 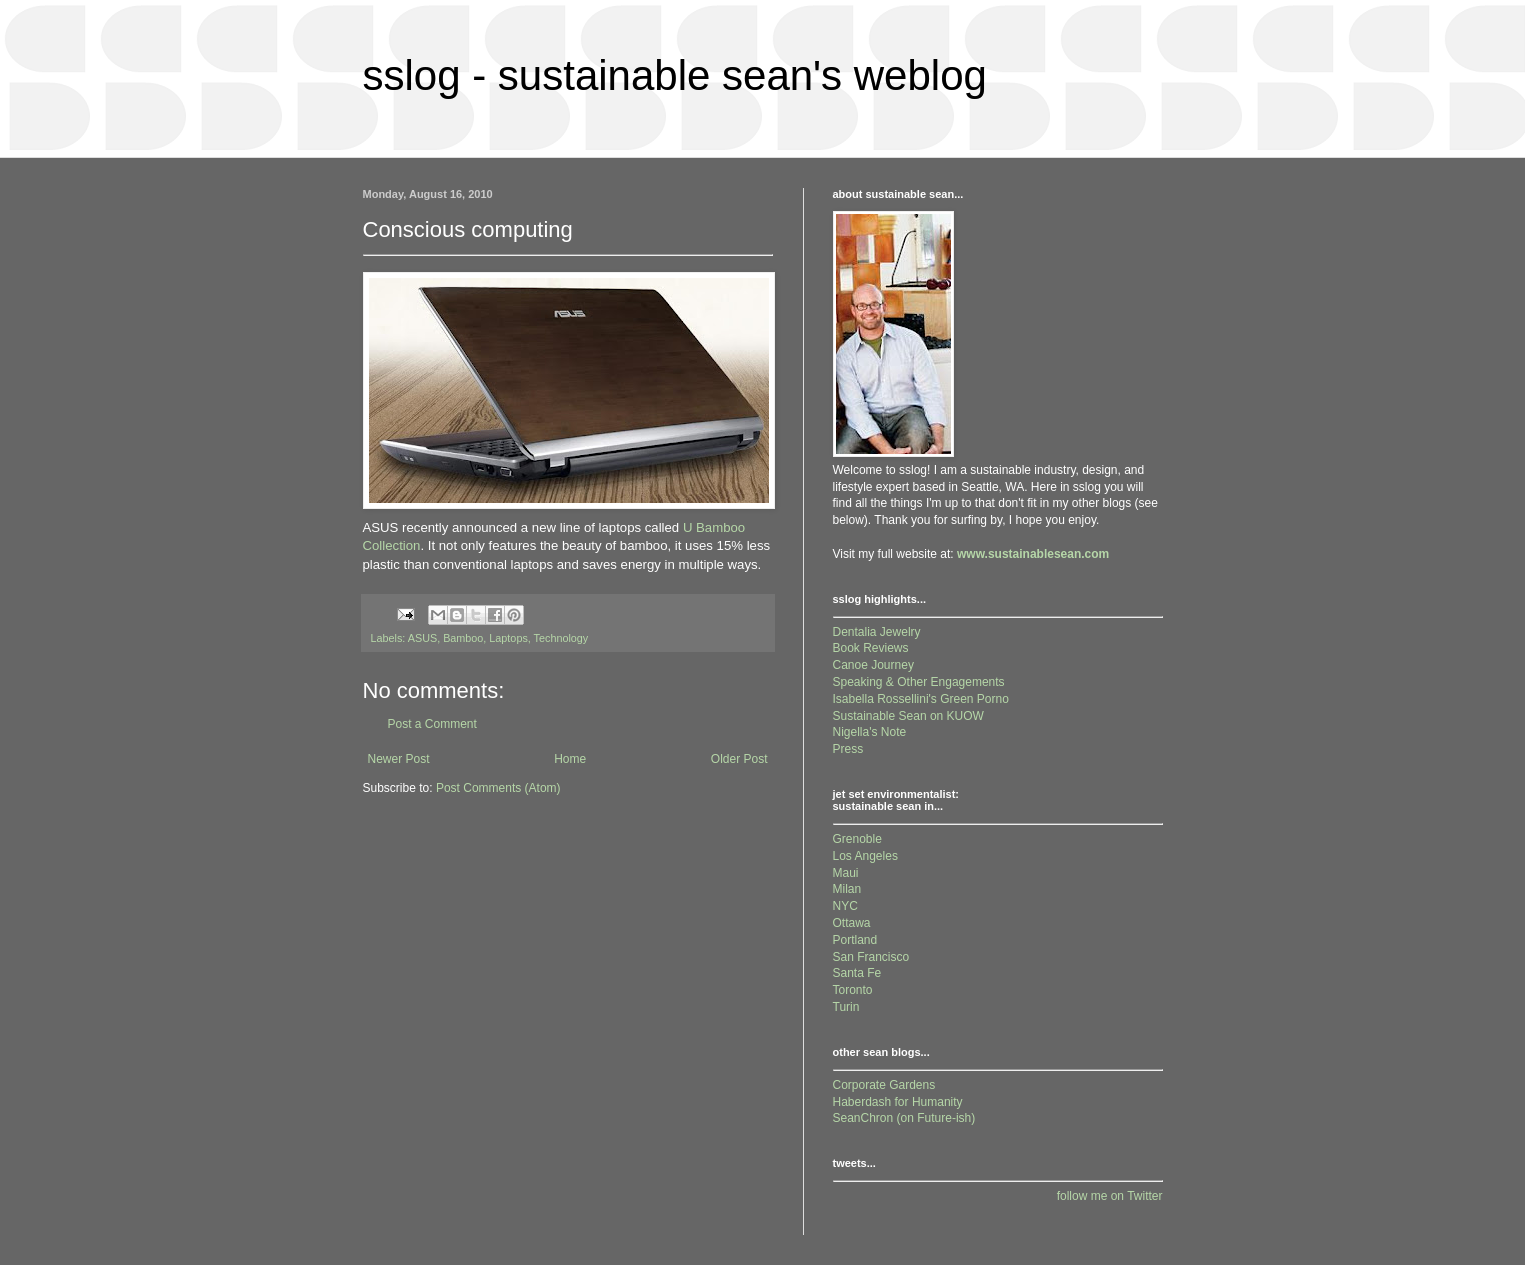 What do you see at coordinates (1110, 1196) in the screenshot?
I see `follow me on Twitter` at bounding box center [1110, 1196].